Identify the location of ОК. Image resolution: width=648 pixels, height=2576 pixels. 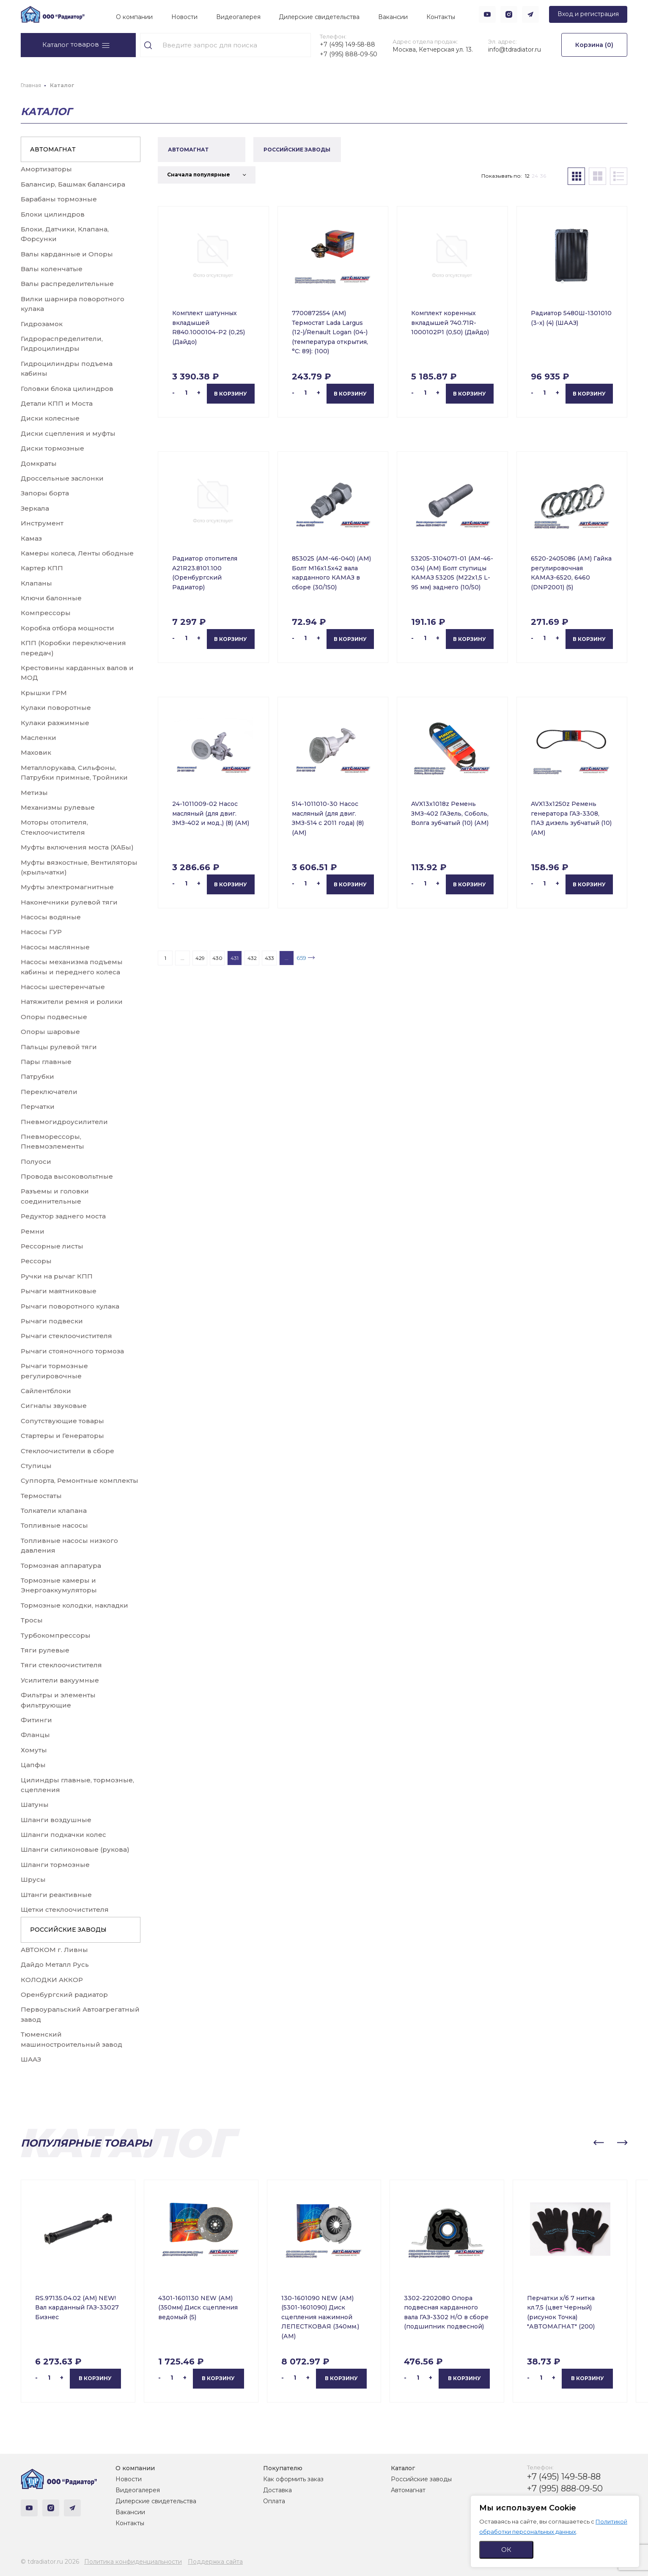
(506, 2550).